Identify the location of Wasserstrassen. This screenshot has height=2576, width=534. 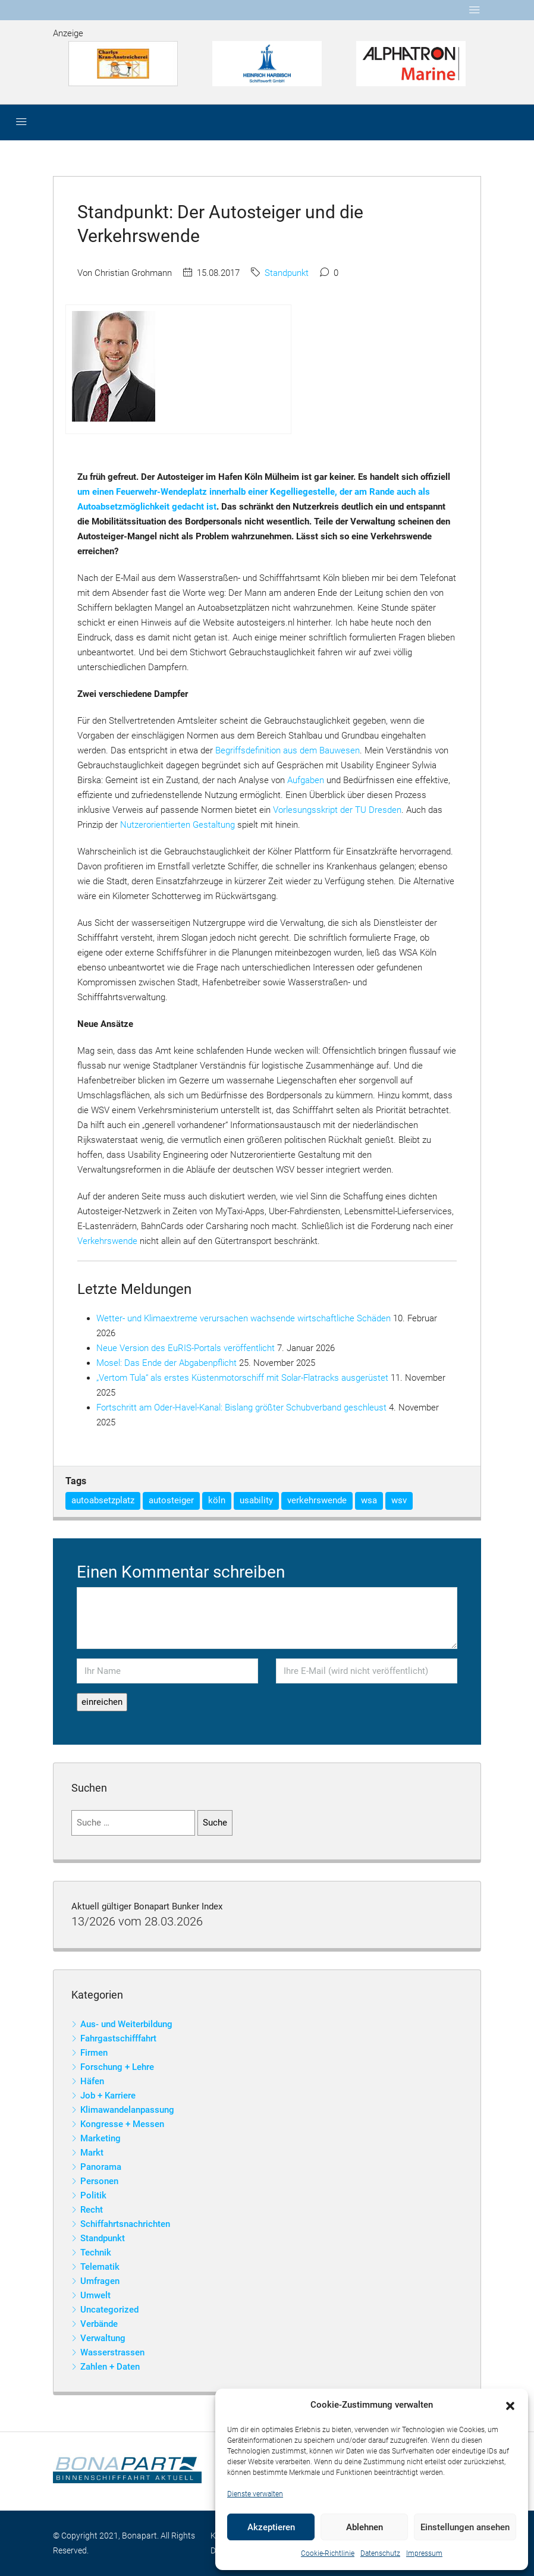
(112, 2352).